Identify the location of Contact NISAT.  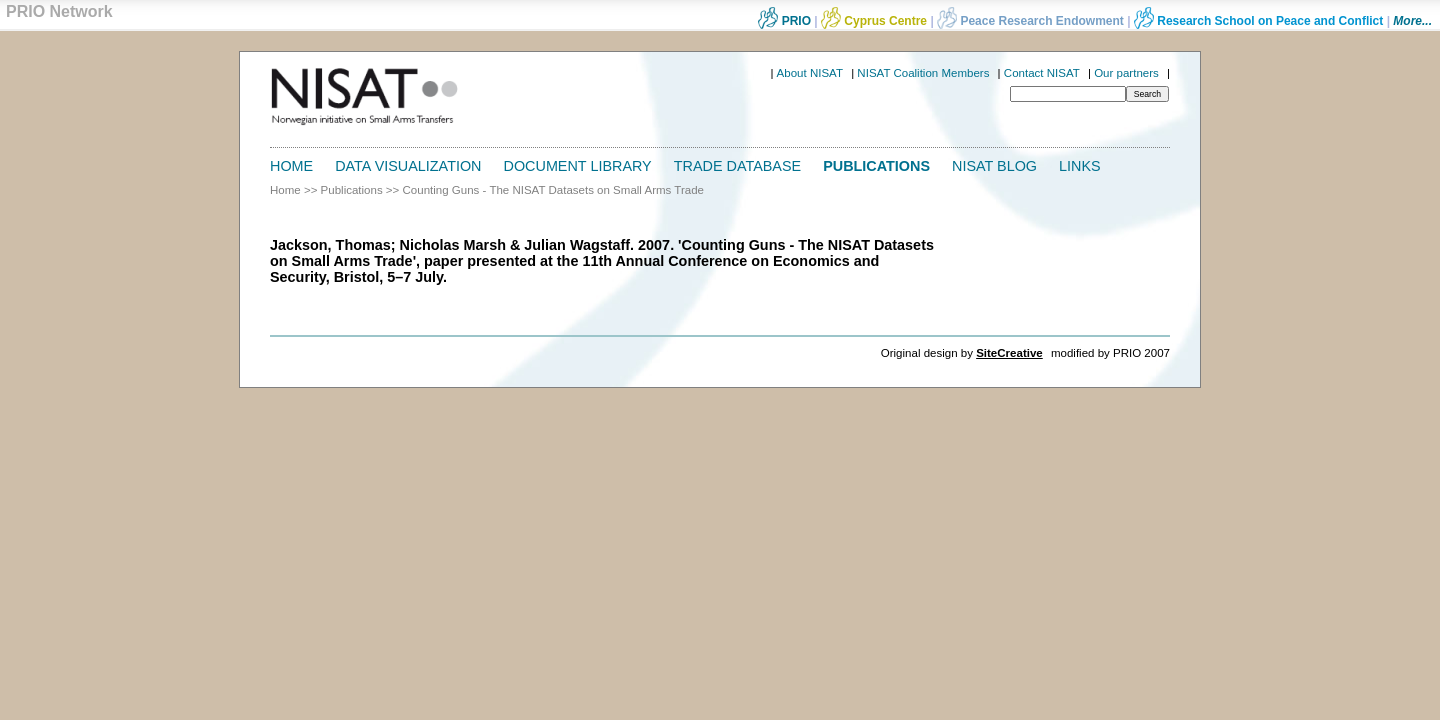
(1042, 73).